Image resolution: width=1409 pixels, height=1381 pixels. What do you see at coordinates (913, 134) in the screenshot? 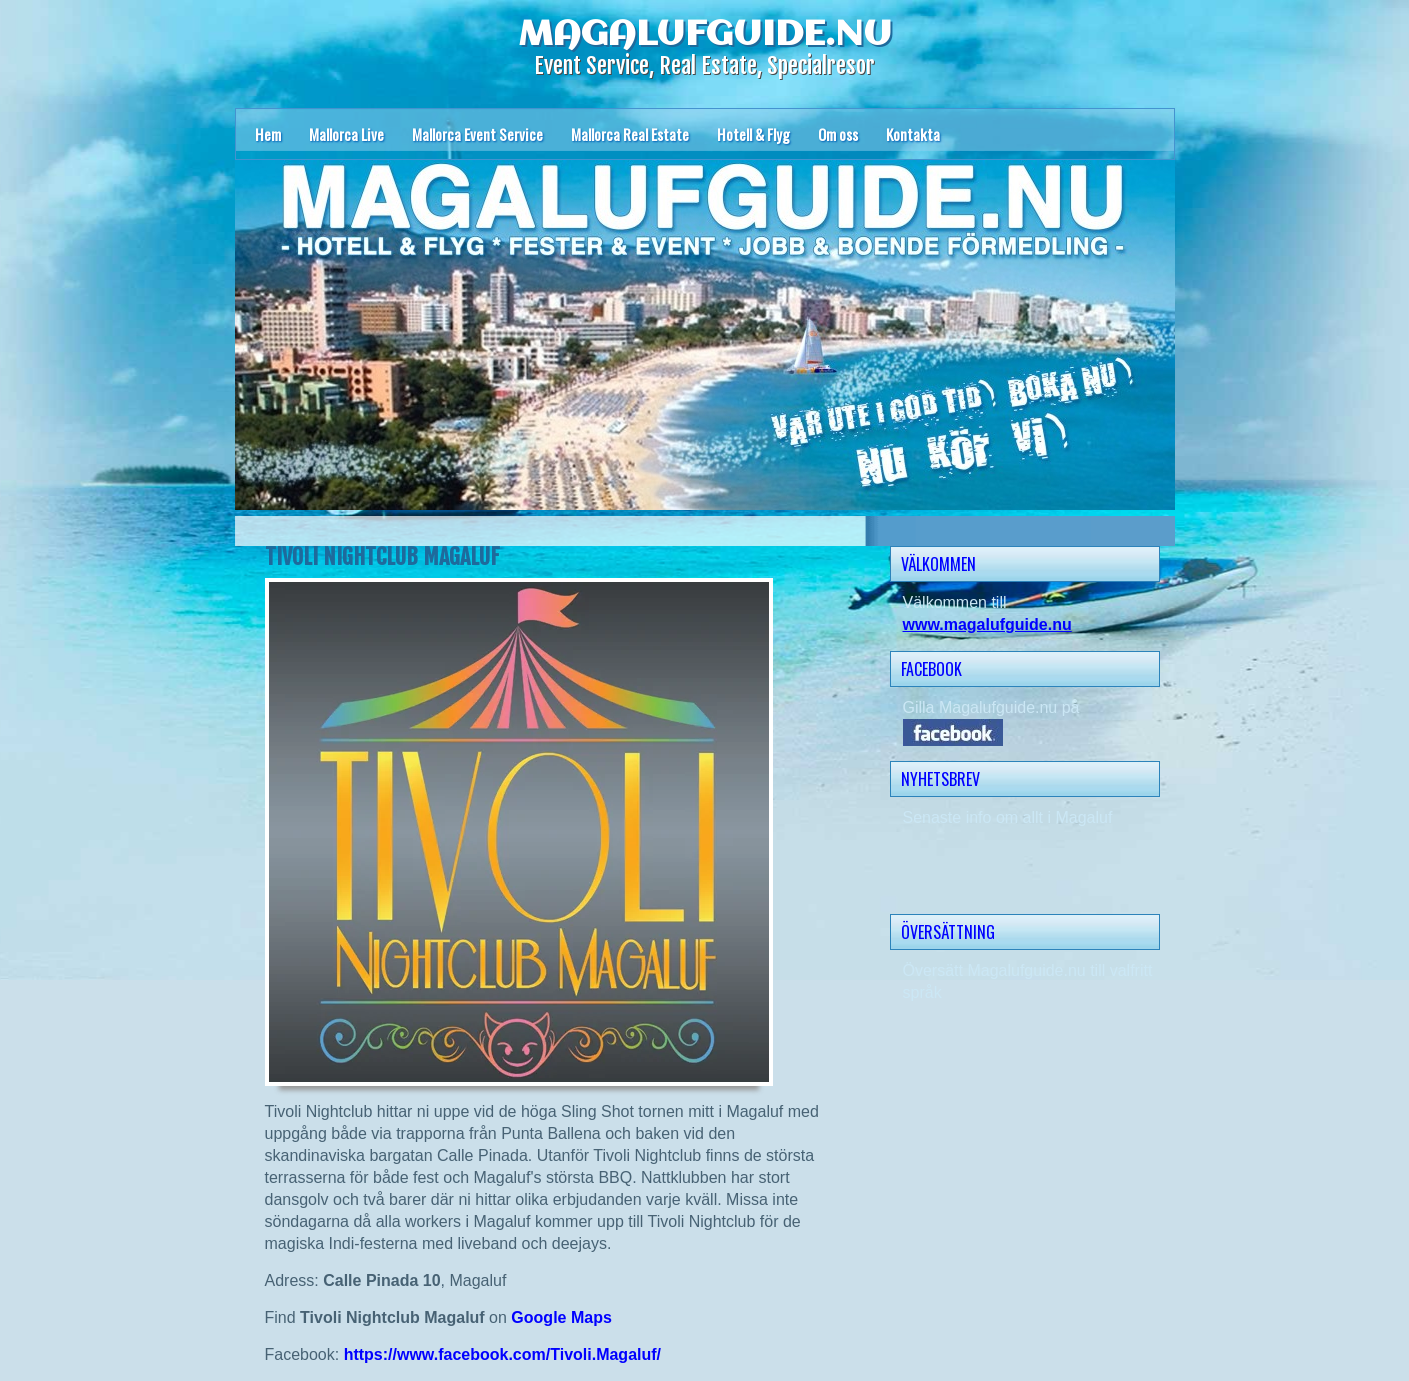
I see `Kontakta` at bounding box center [913, 134].